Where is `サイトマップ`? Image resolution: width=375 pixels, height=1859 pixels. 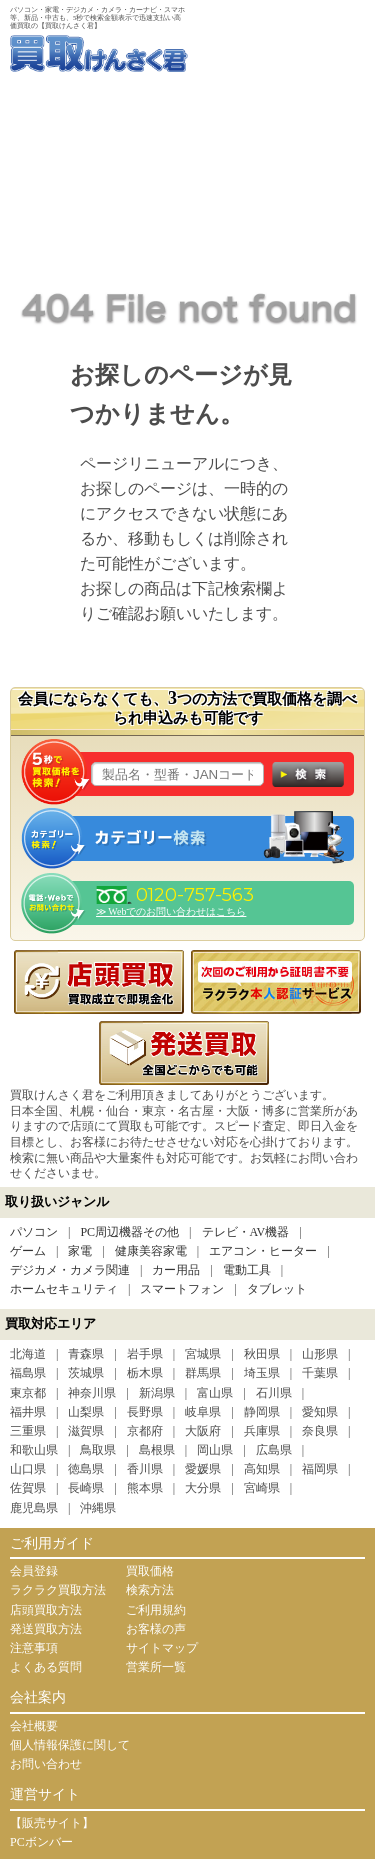
サイトマップ is located at coordinates (162, 1648).